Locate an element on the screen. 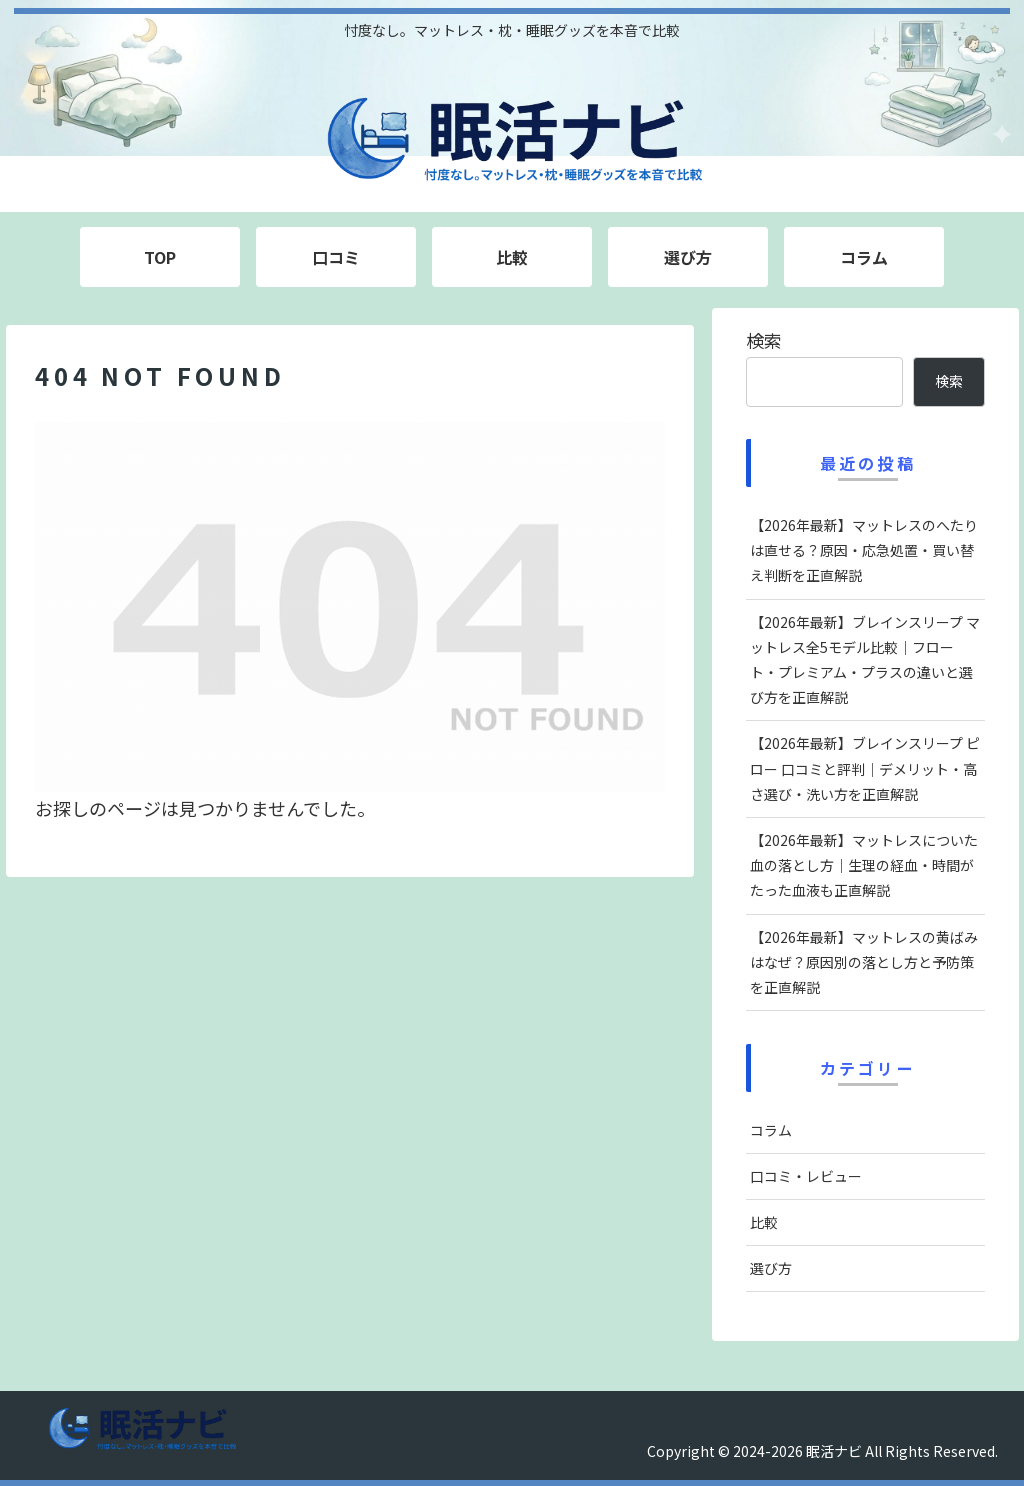 The width and height of the screenshot is (1024, 1486). 検索 is located at coordinates (764, 340).